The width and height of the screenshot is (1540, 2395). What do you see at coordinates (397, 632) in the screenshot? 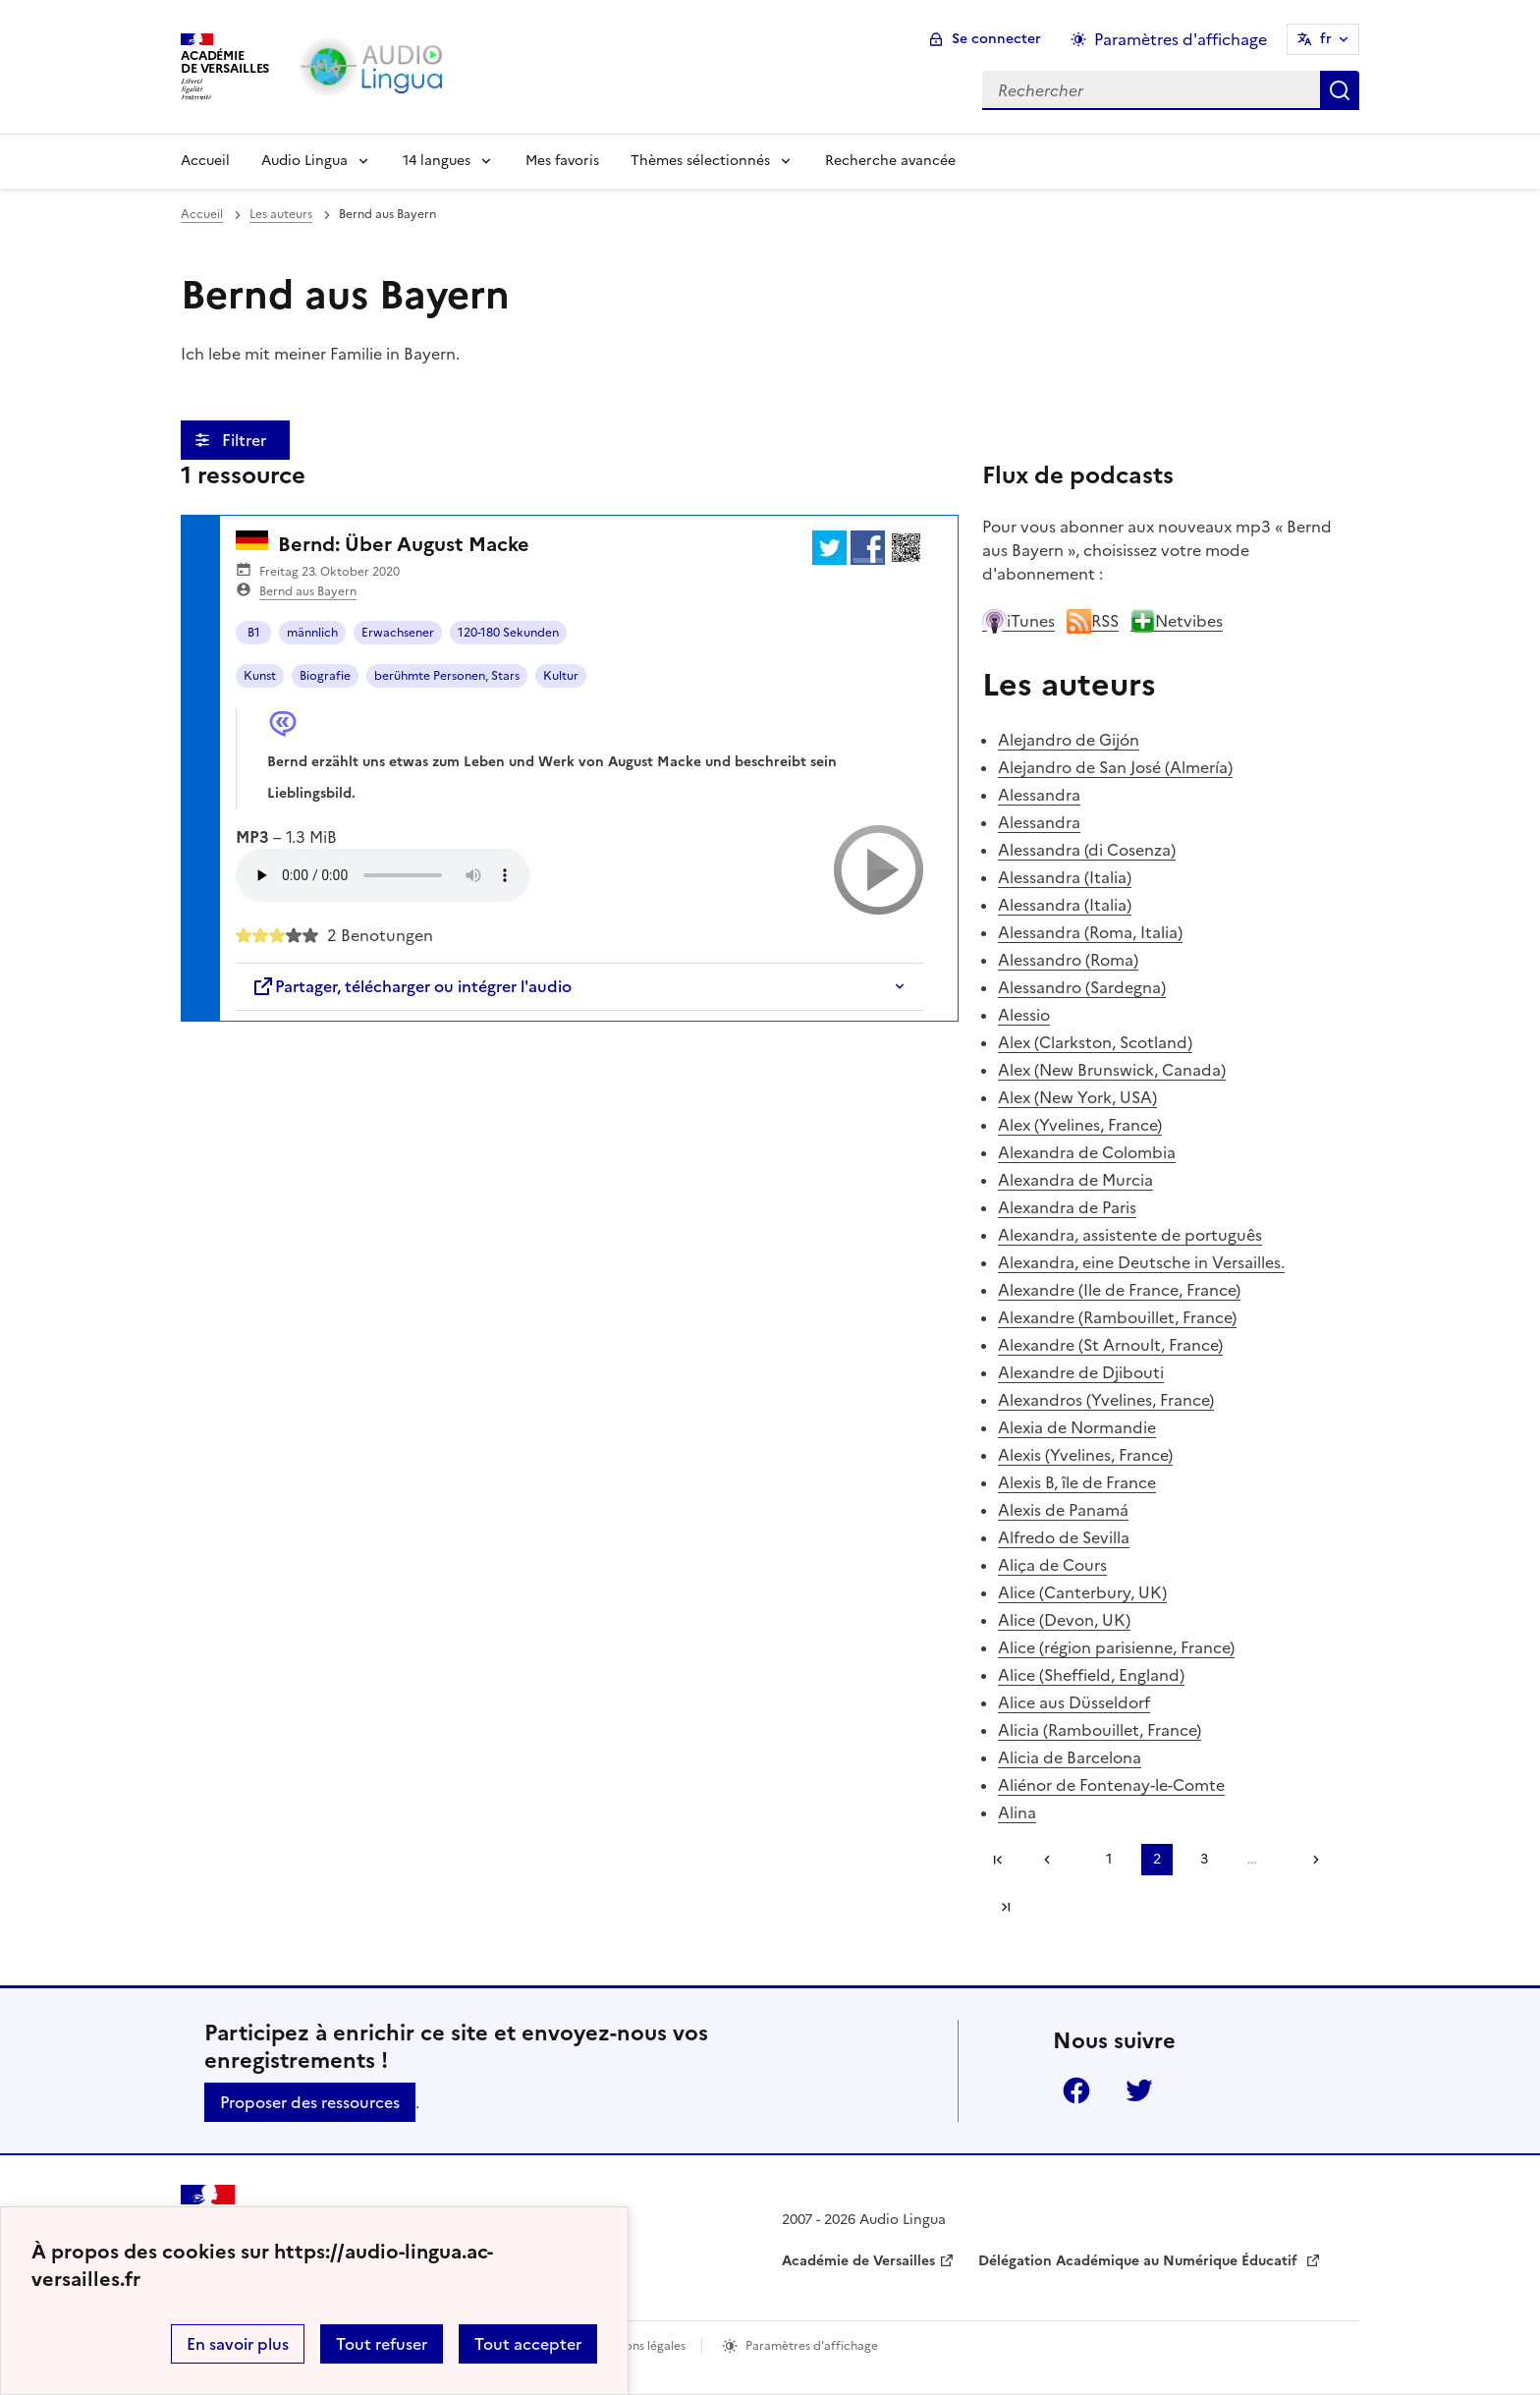
I see `Erwachsener` at bounding box center [397, 632].